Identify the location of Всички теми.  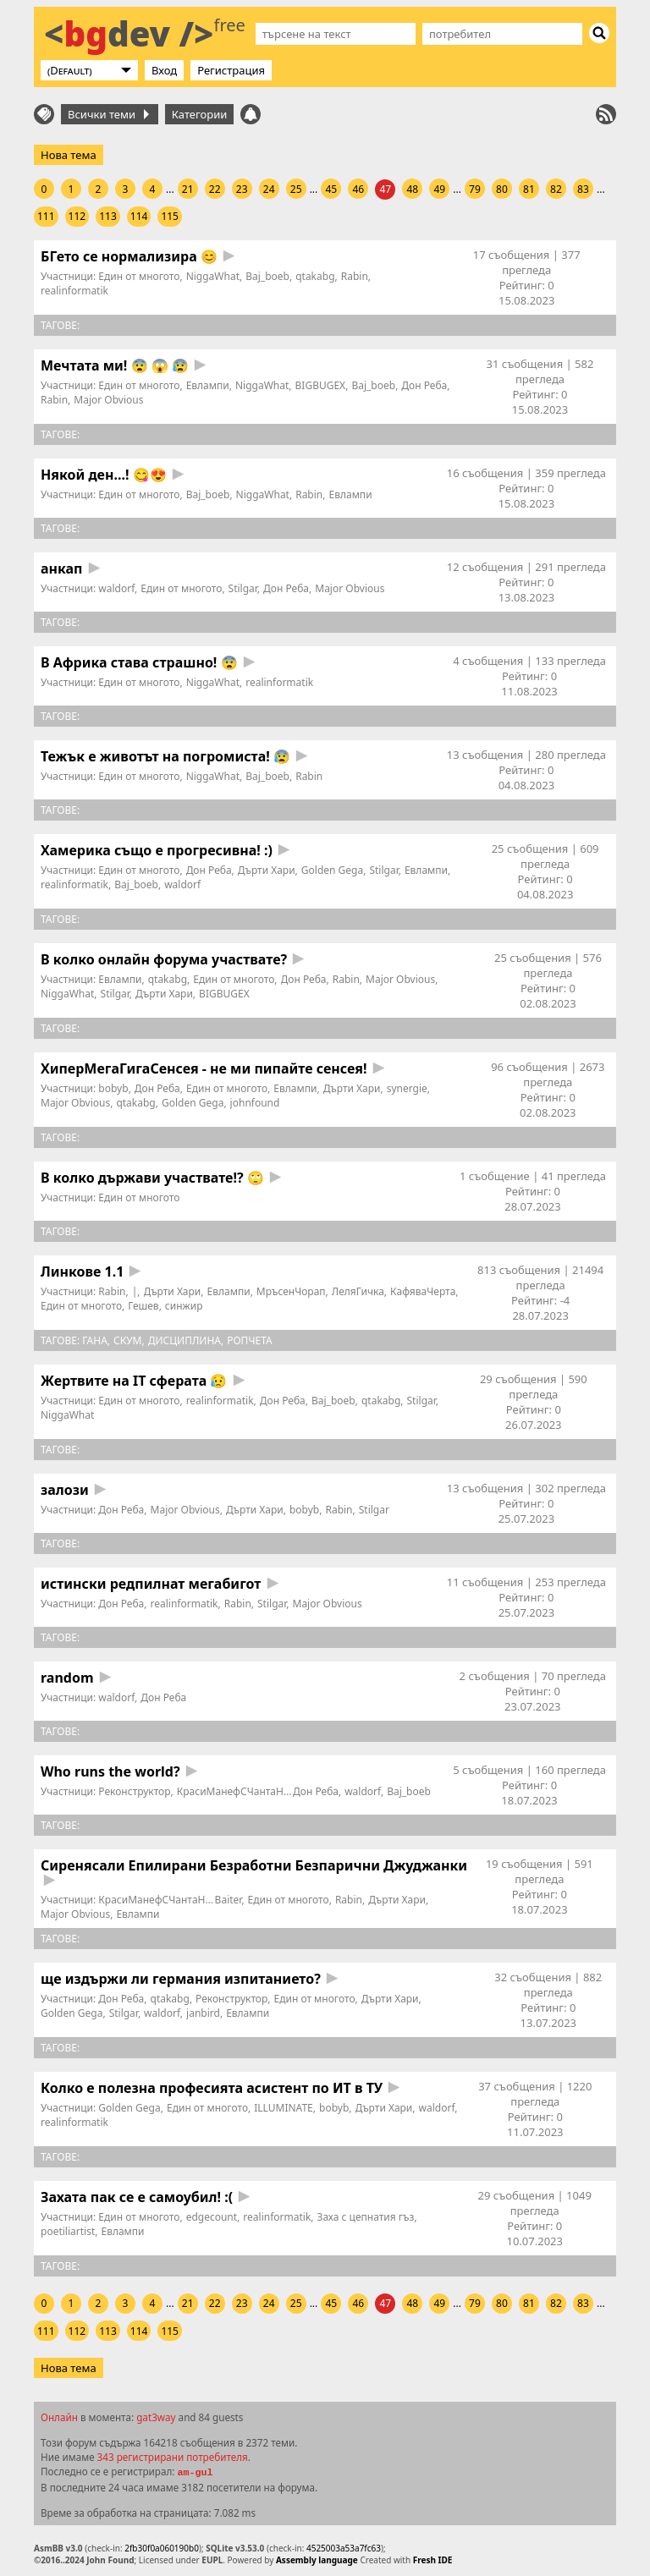
(108, 114).